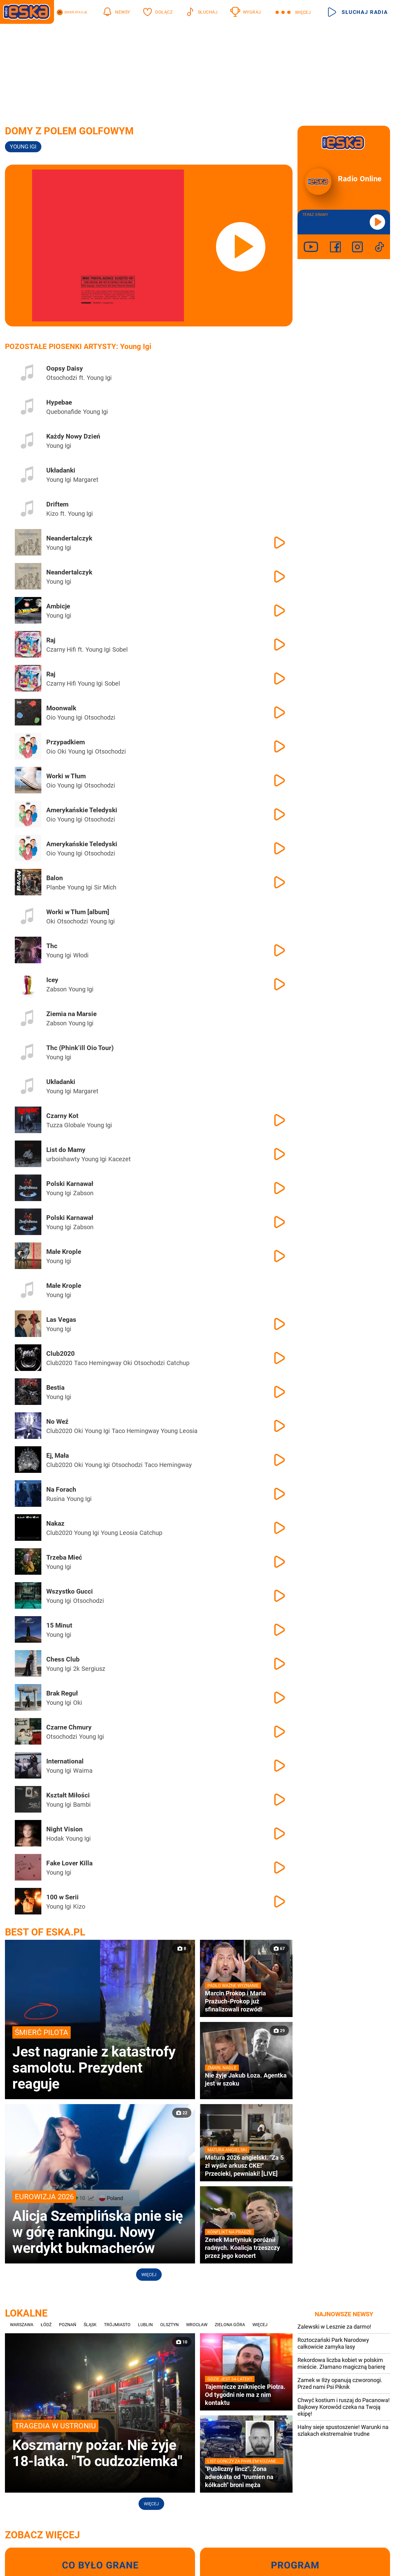 The width and height of the screenshot is (395, 2576). Describe the element at coordinates (65, 1150) in the screenshot. I see `List do Mamy` at that location.